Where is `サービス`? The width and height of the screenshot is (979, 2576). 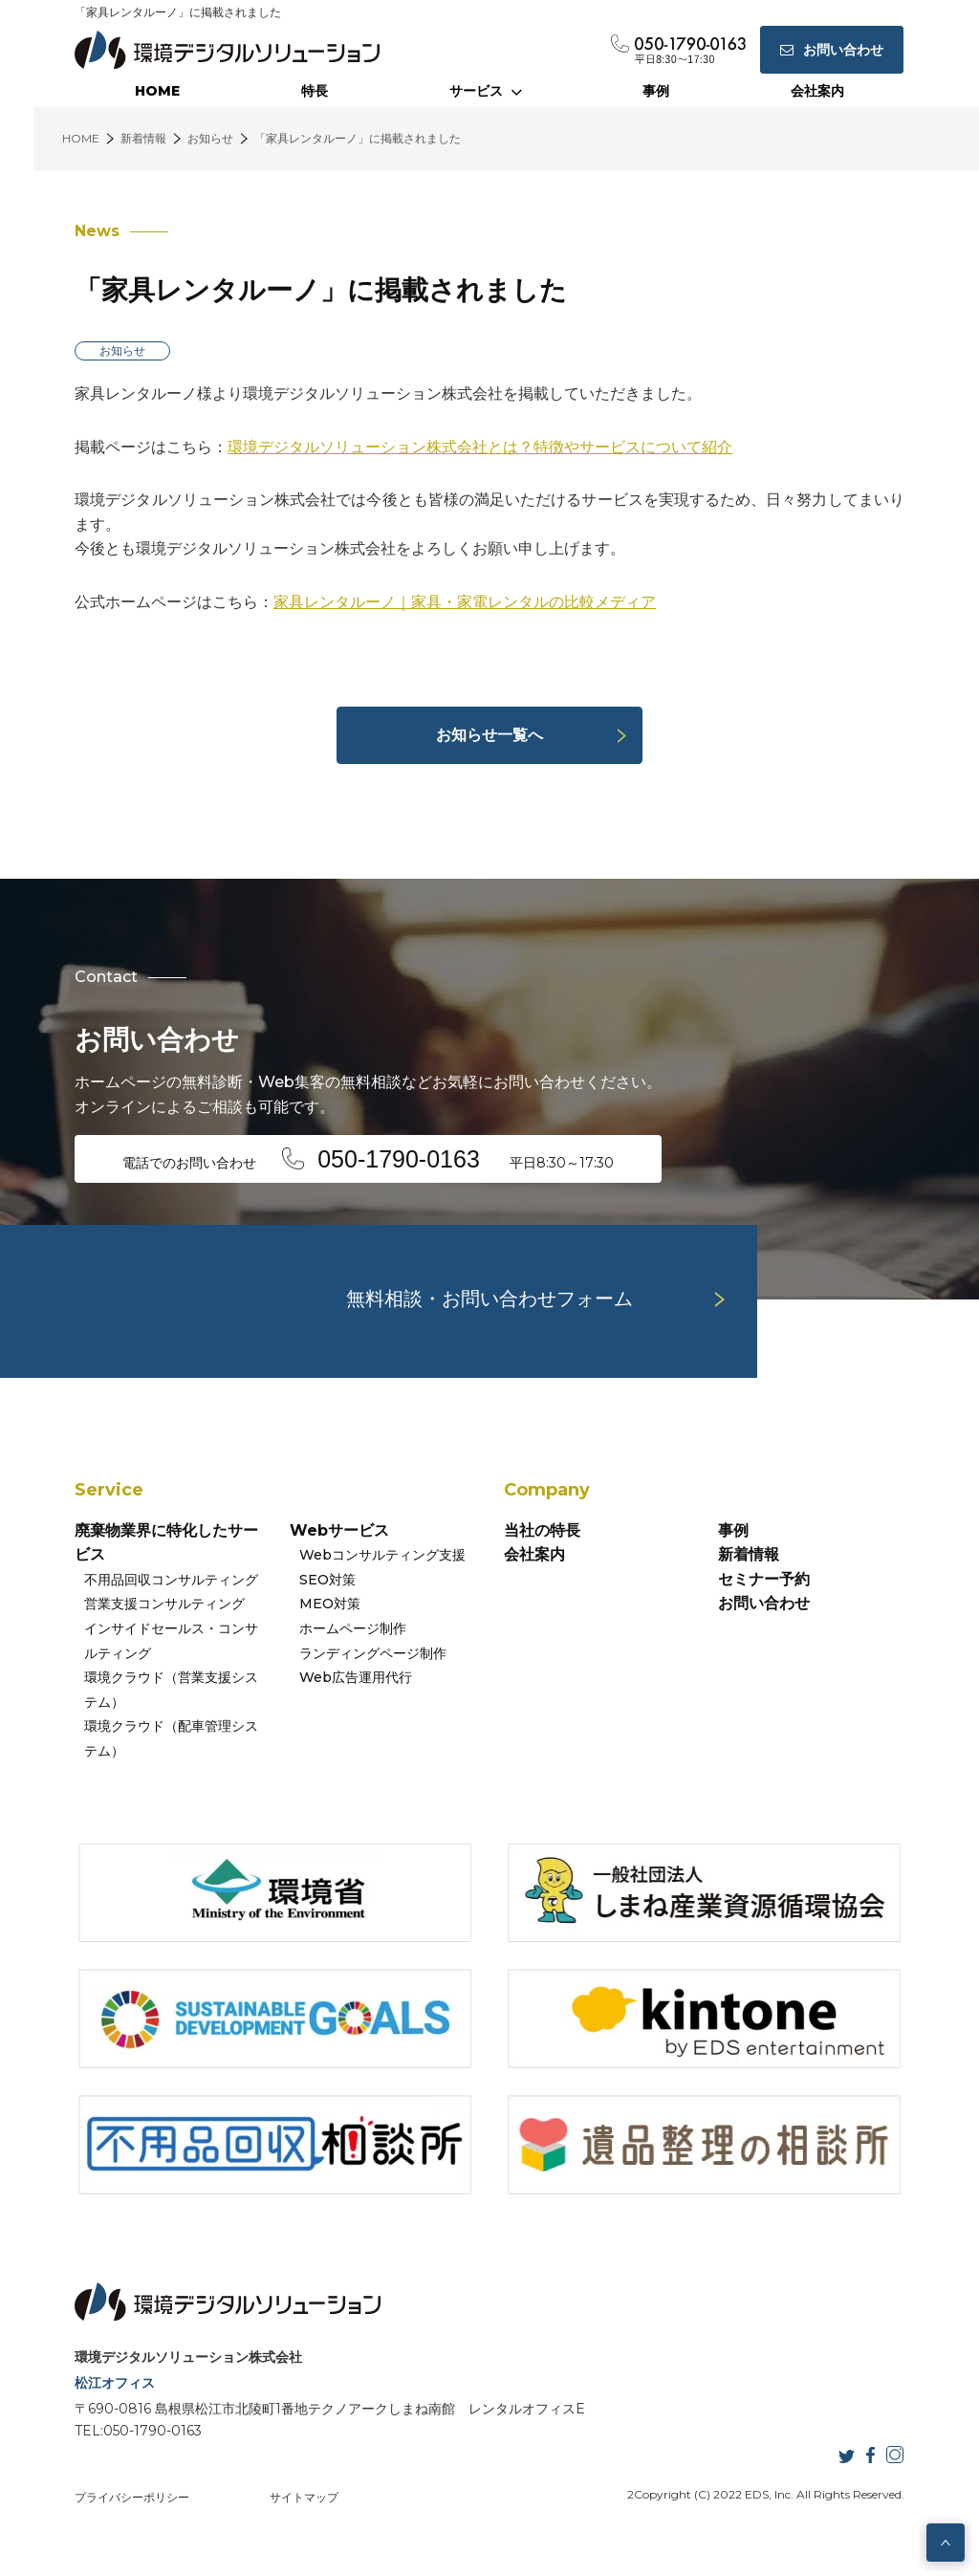 サービス is located at coordinates (485, 90).